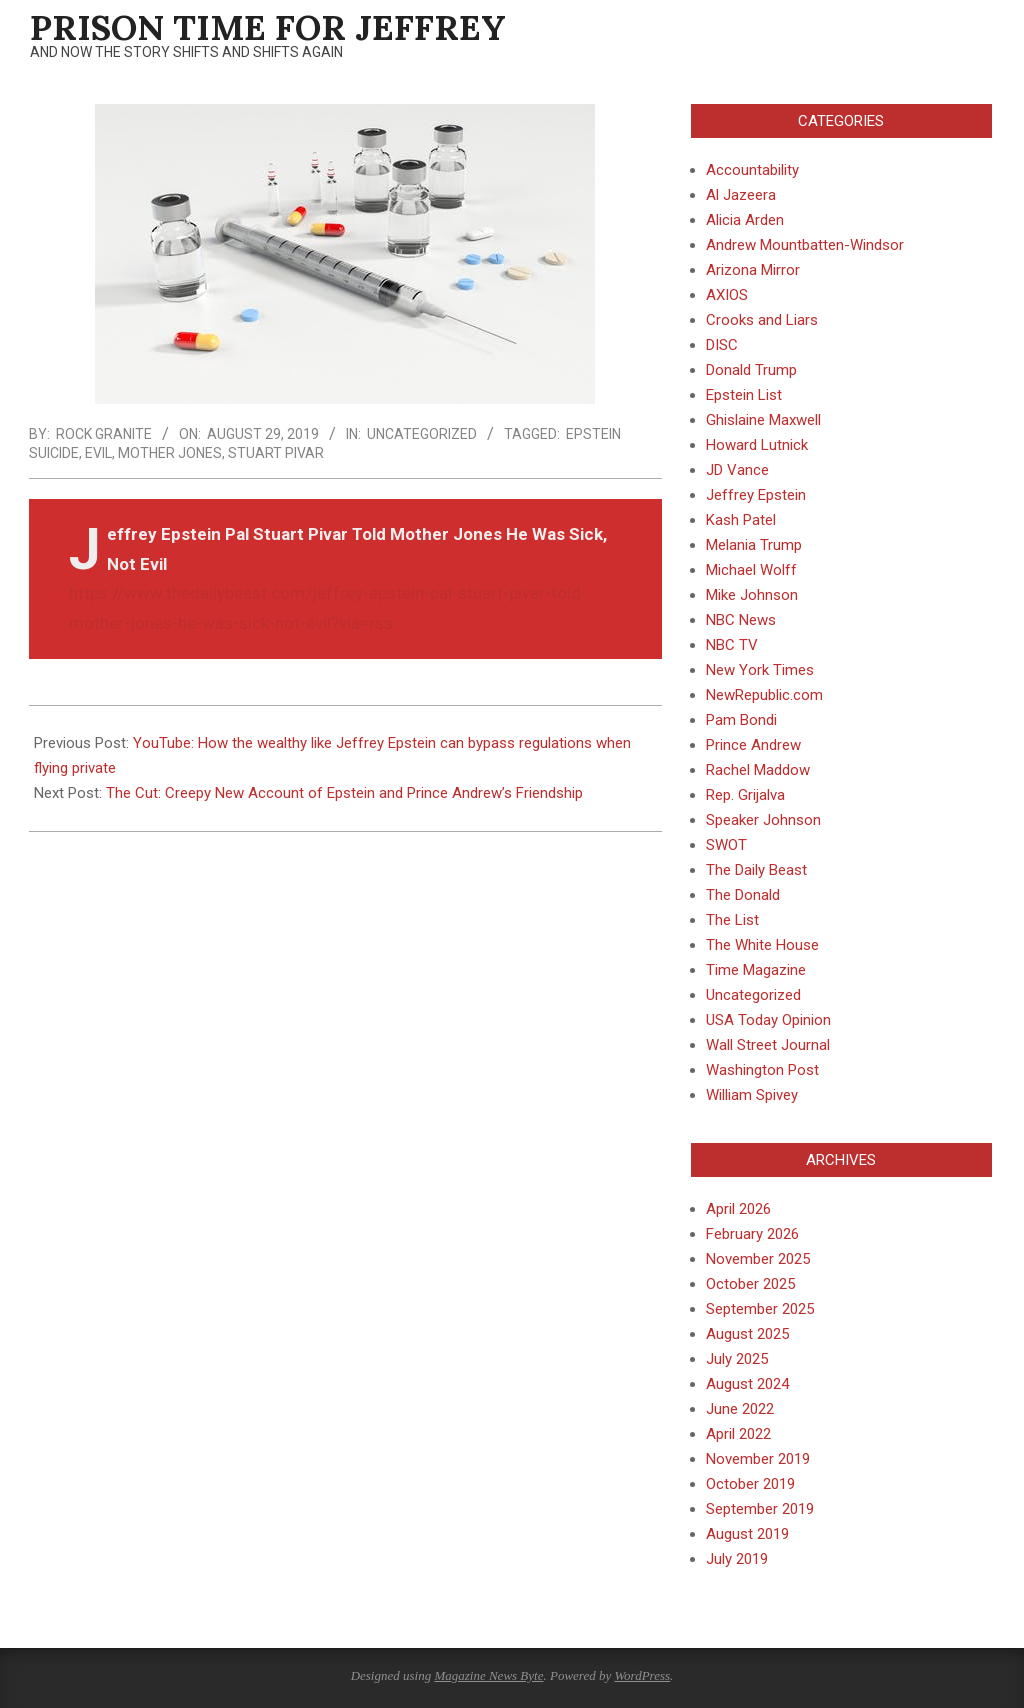 The image size is (1024, 1708). What do you see at coordinates (752, 170) in the screenshot?
I see `Accountability` at bounding box center [752, 170].